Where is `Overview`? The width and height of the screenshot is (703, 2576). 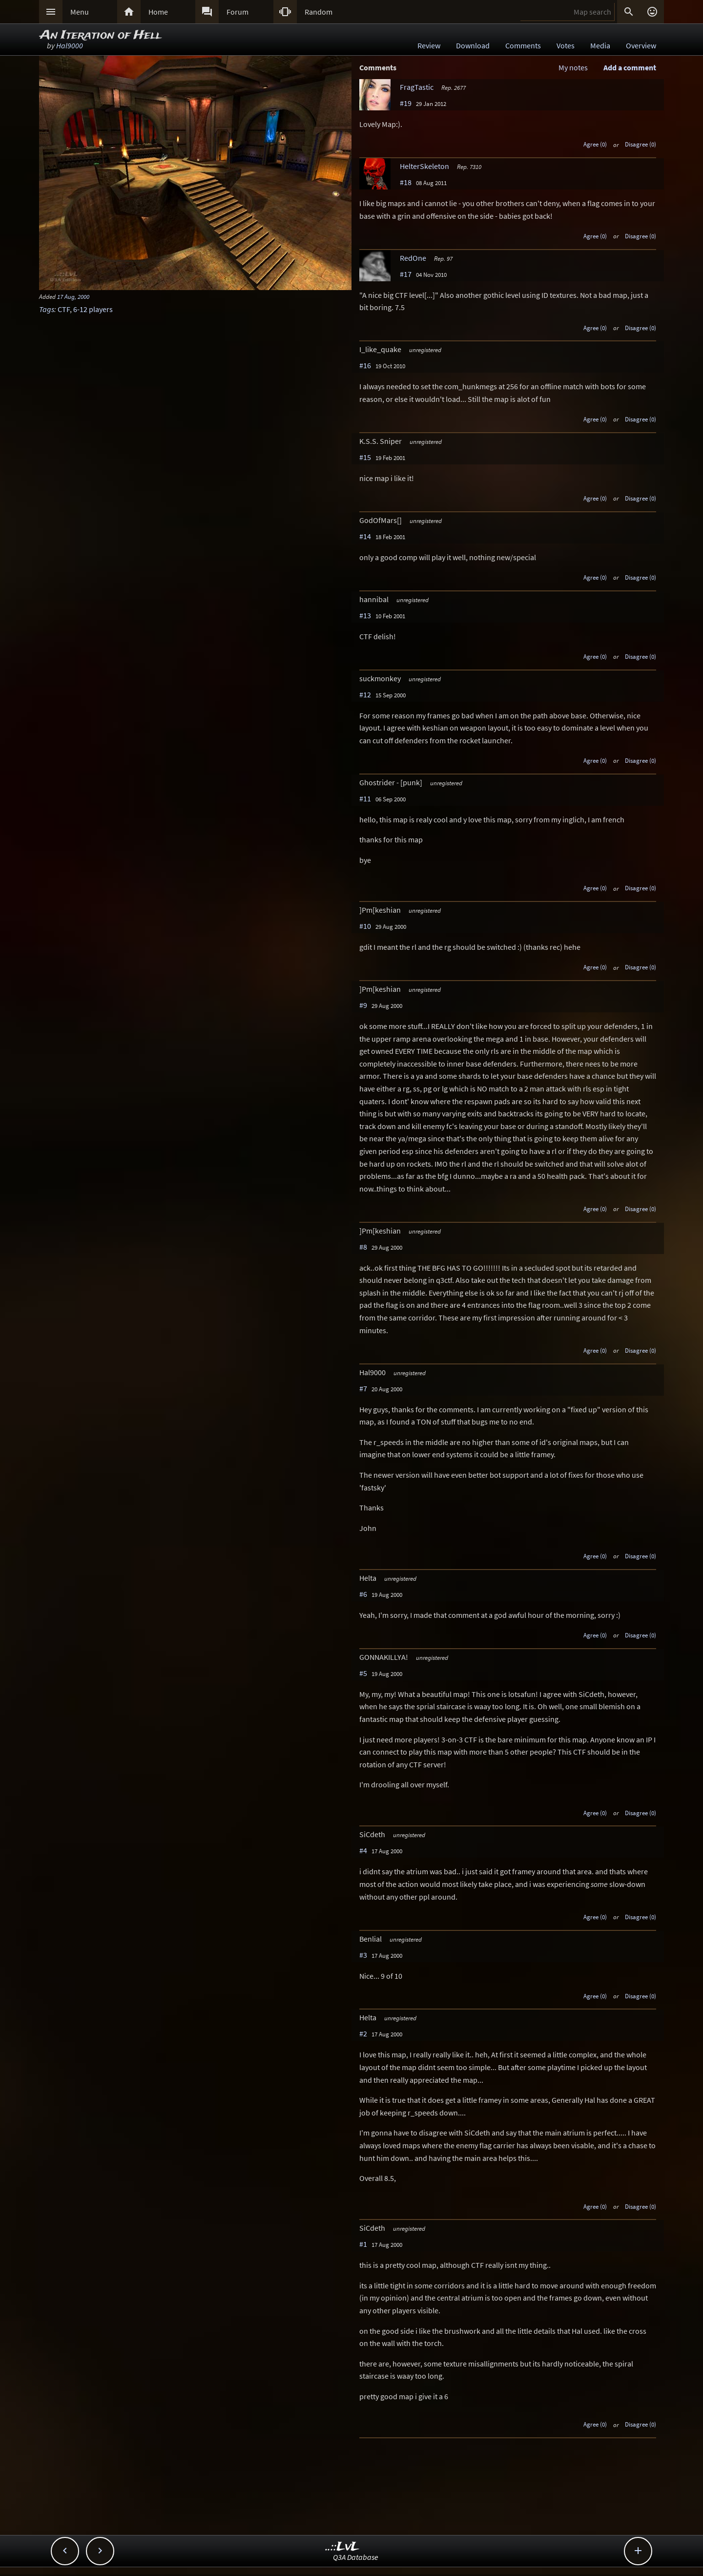 Overview is located at coordinates (641, 45).